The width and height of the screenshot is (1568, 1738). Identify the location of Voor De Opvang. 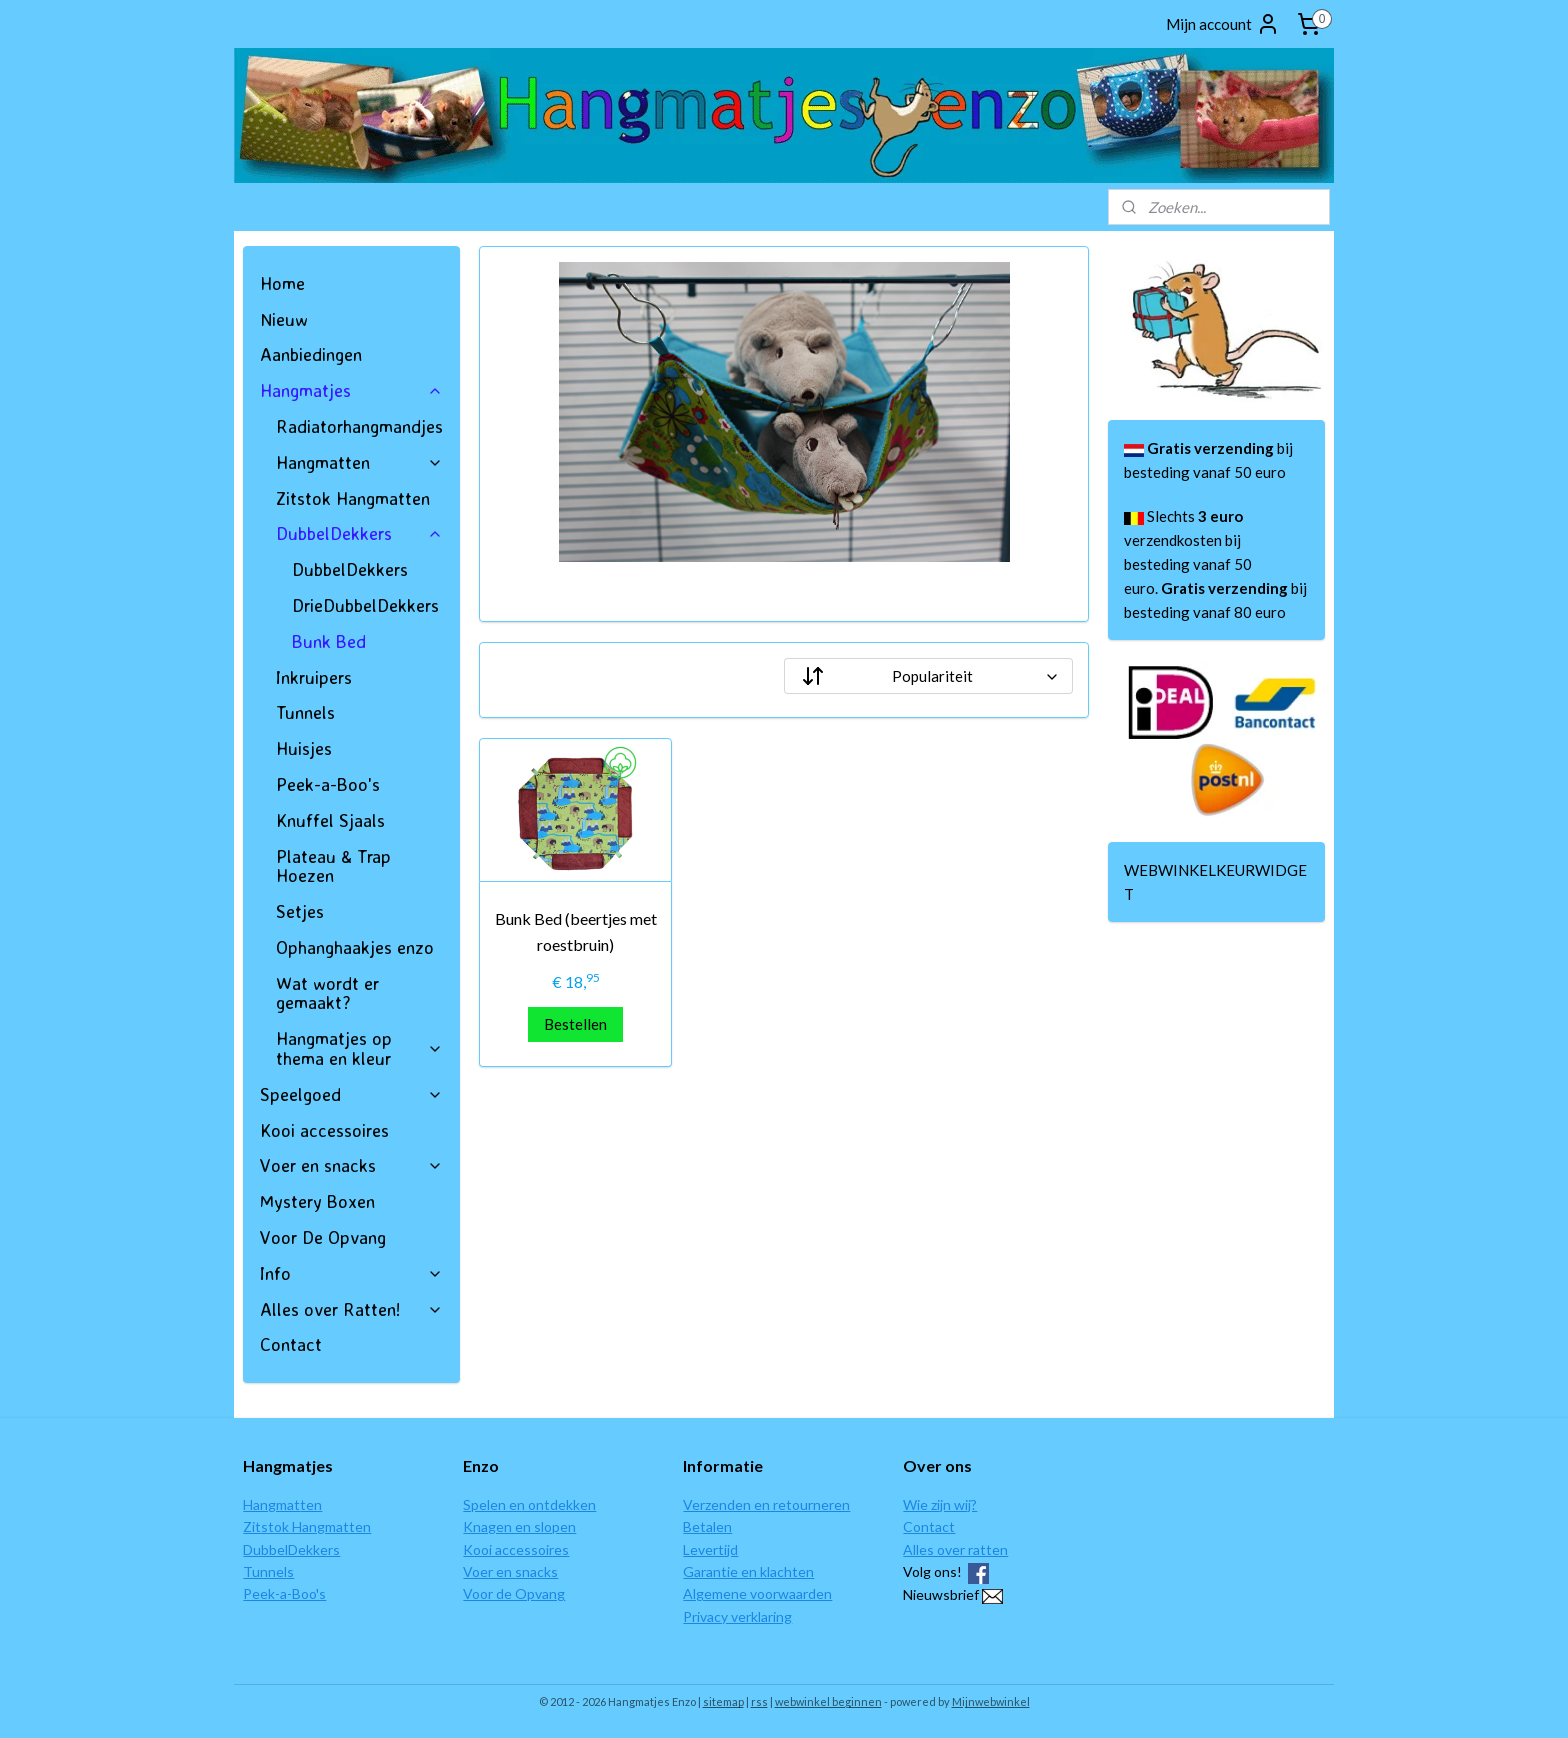
(323, 1237).